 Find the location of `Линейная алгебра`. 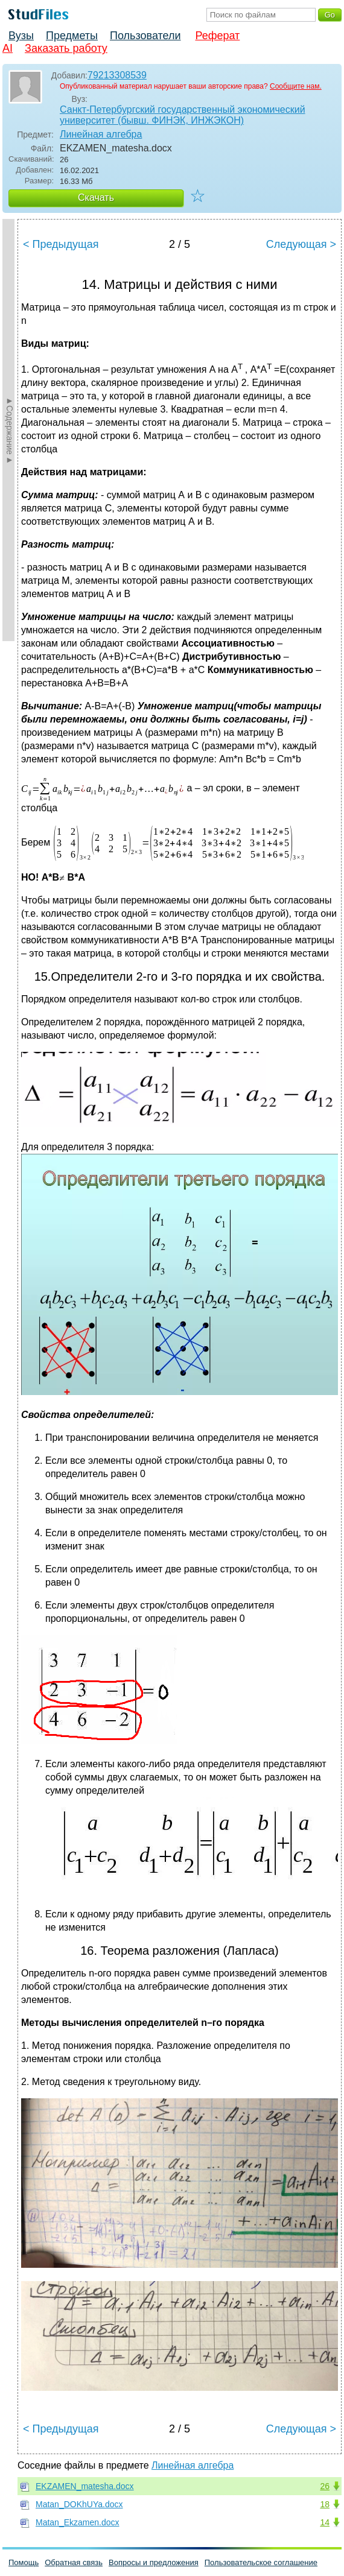

Линейная алгебра is located at coordinates (101, 134).